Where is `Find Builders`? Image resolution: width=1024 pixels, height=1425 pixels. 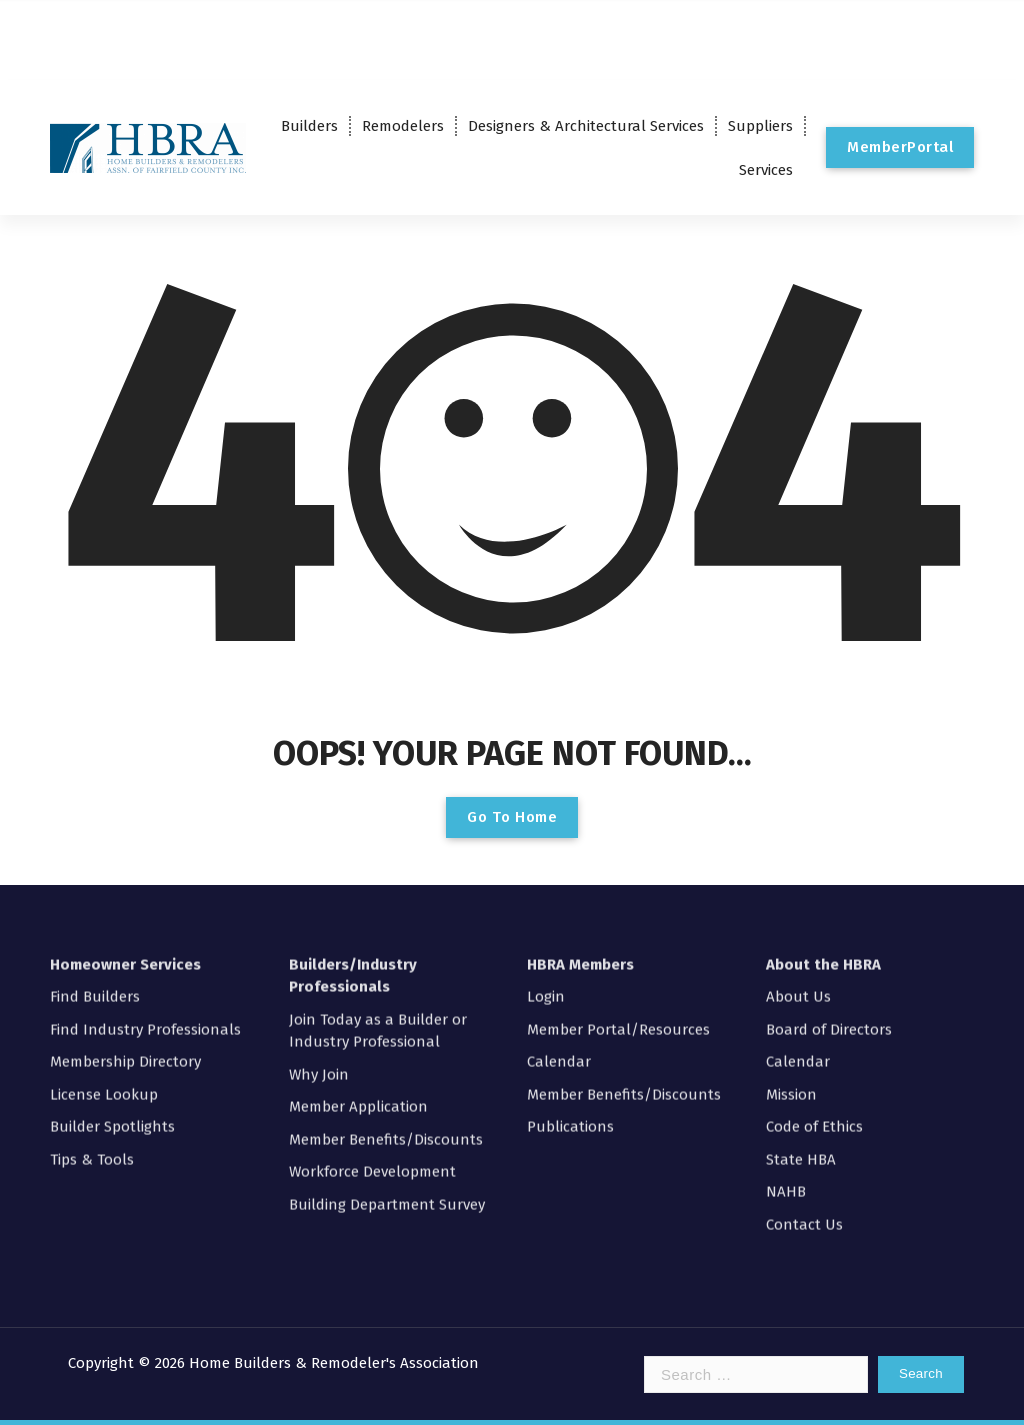
Find Builders is located at coordinates (95, 881).